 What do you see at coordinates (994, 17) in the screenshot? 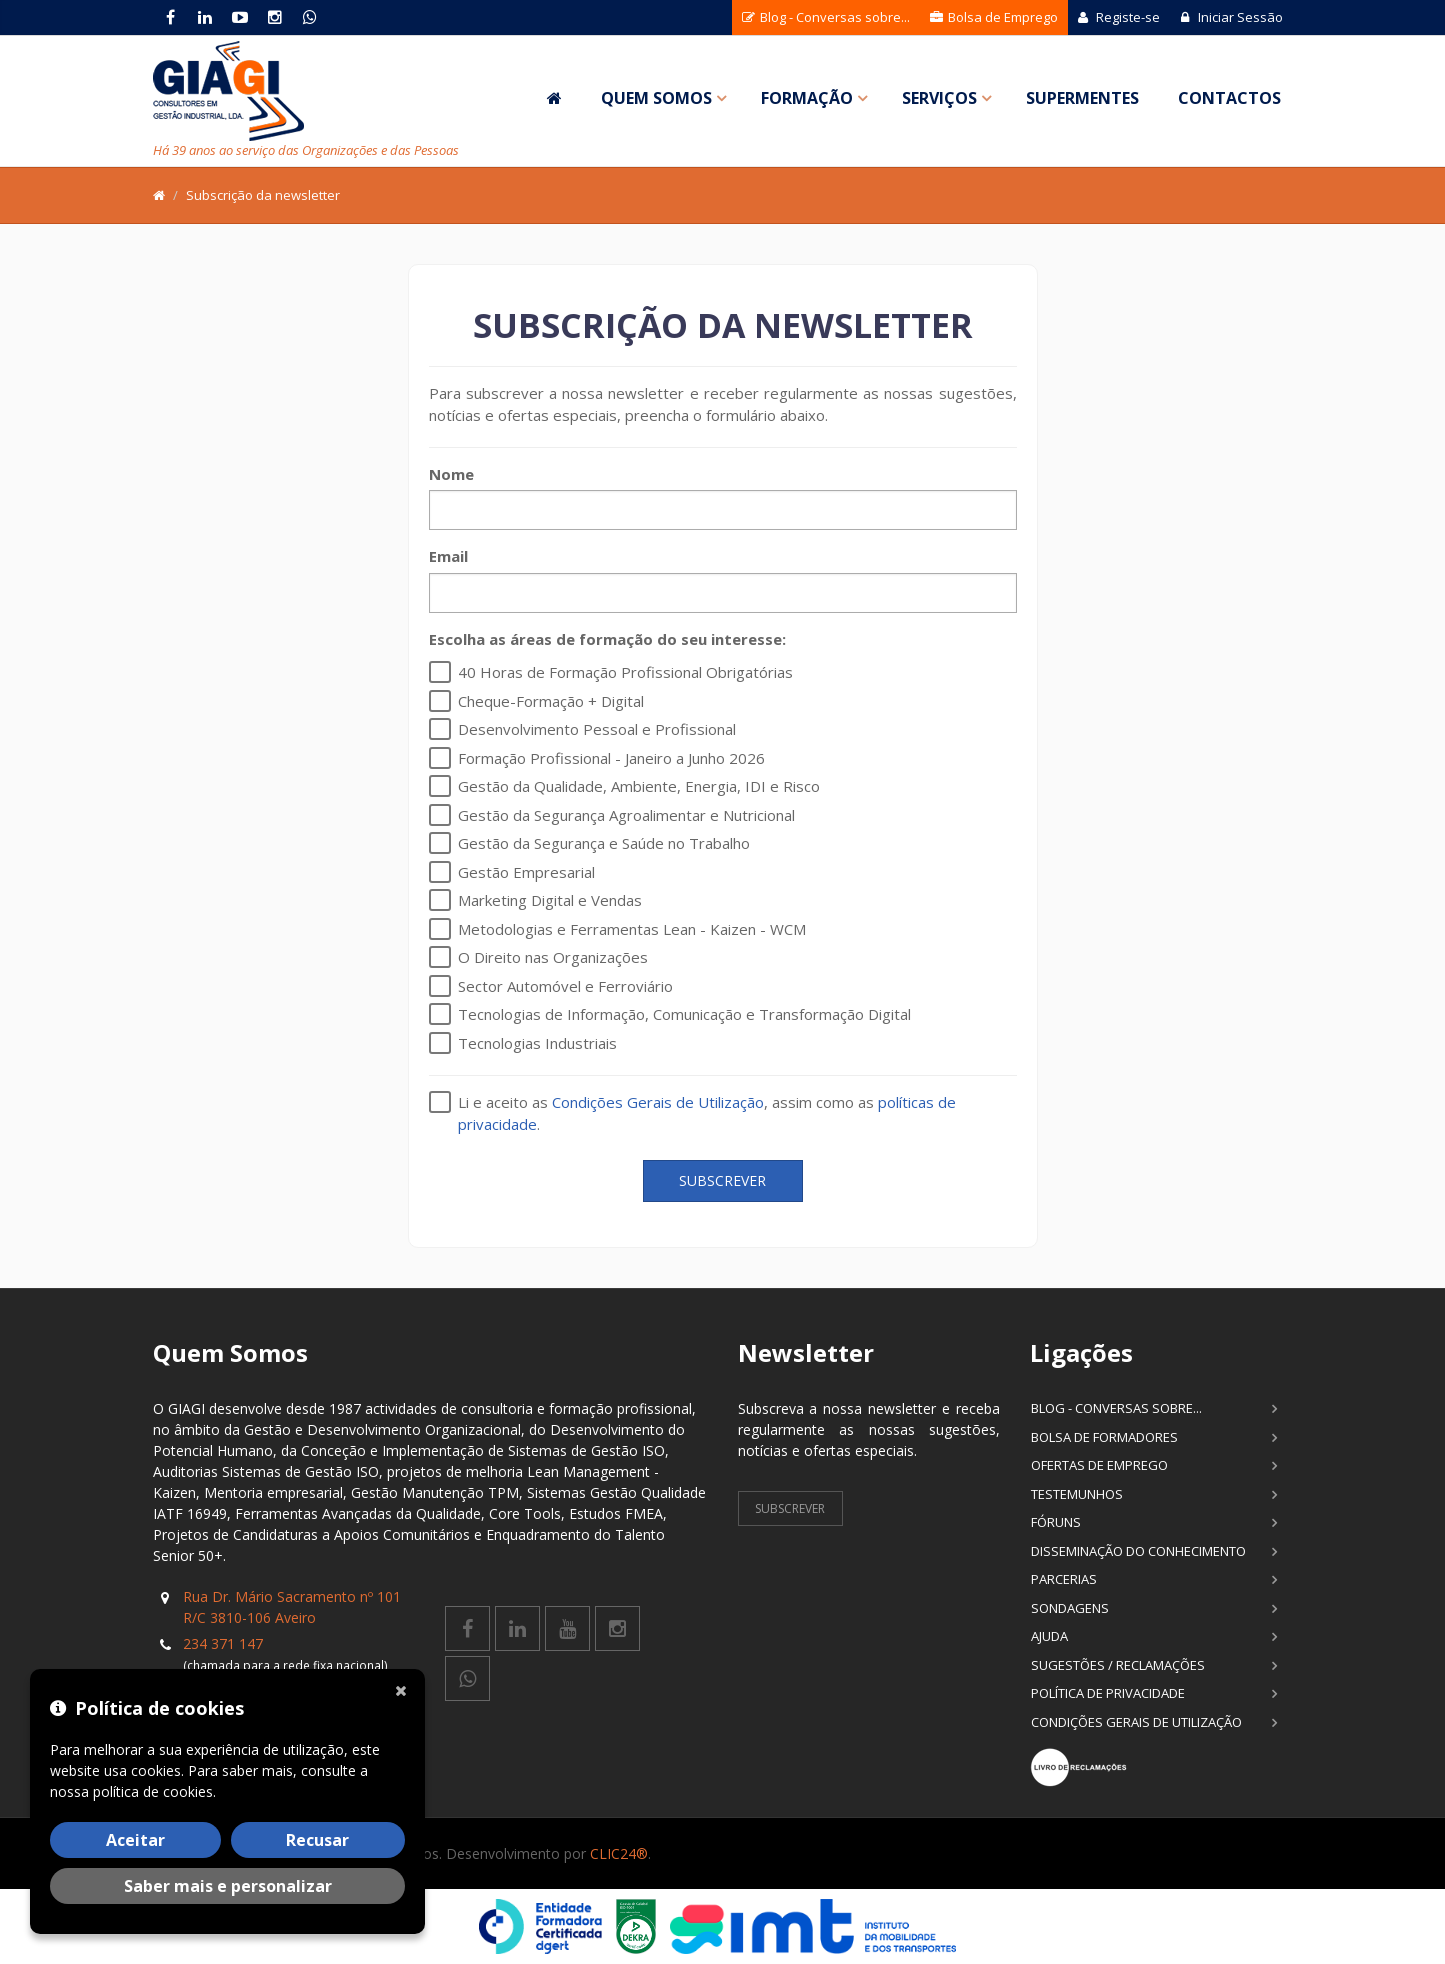
I see `Bolsa de Emprego` at bounding box center [994, 17].